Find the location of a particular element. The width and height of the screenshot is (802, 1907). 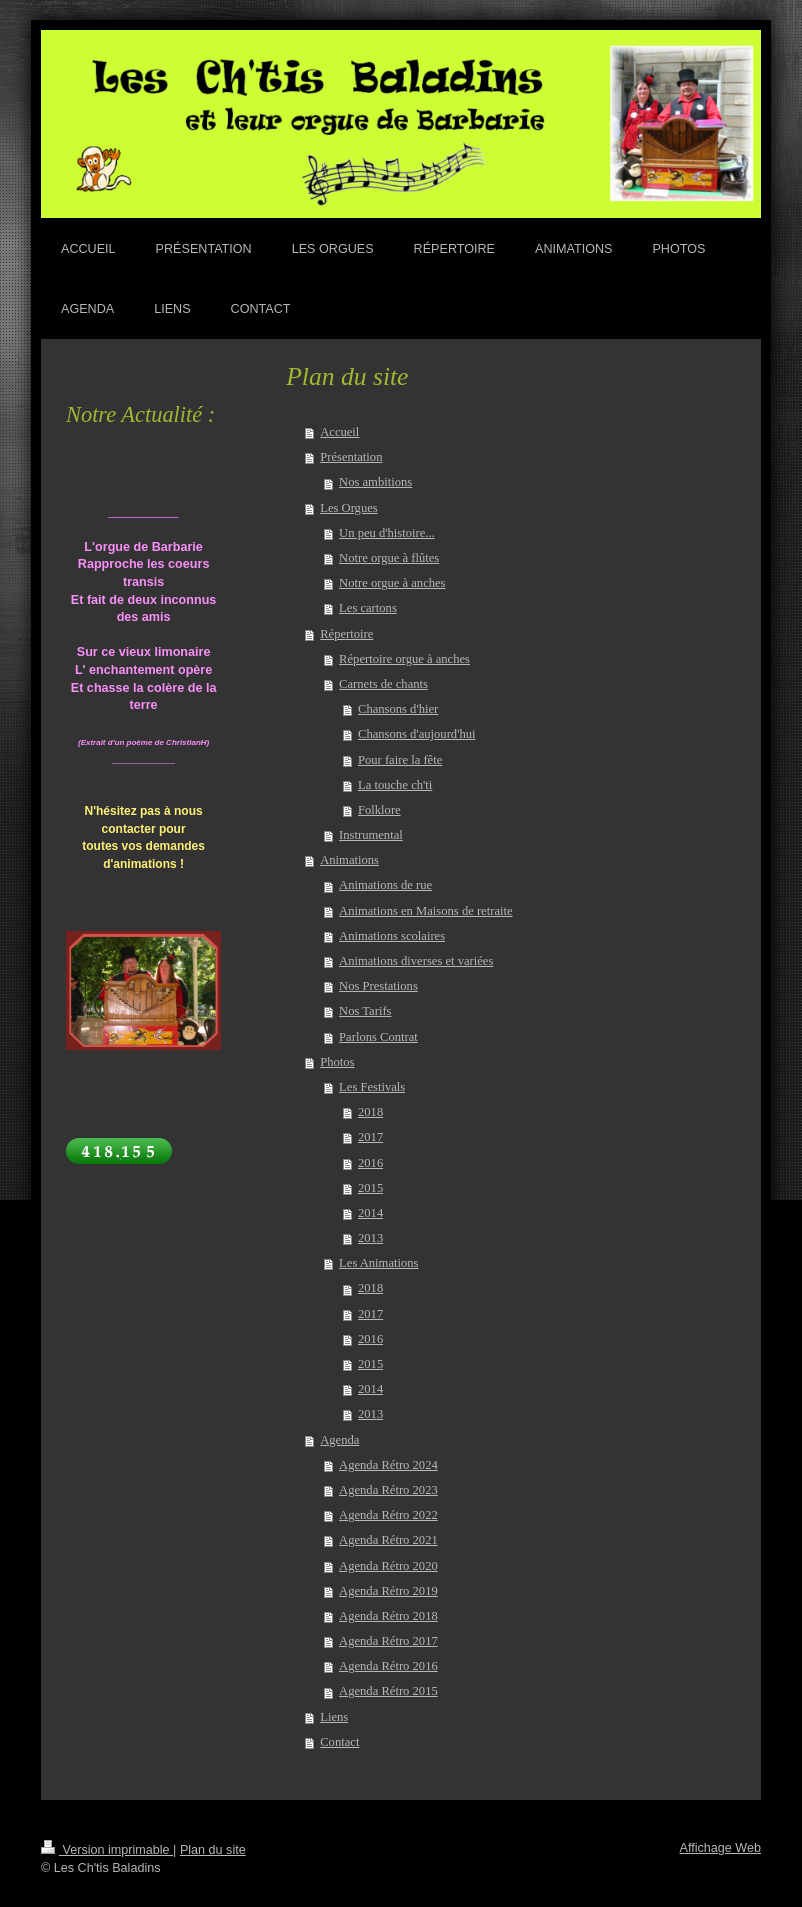

Un peu d'histoire... is located at coordinates (387, 533).